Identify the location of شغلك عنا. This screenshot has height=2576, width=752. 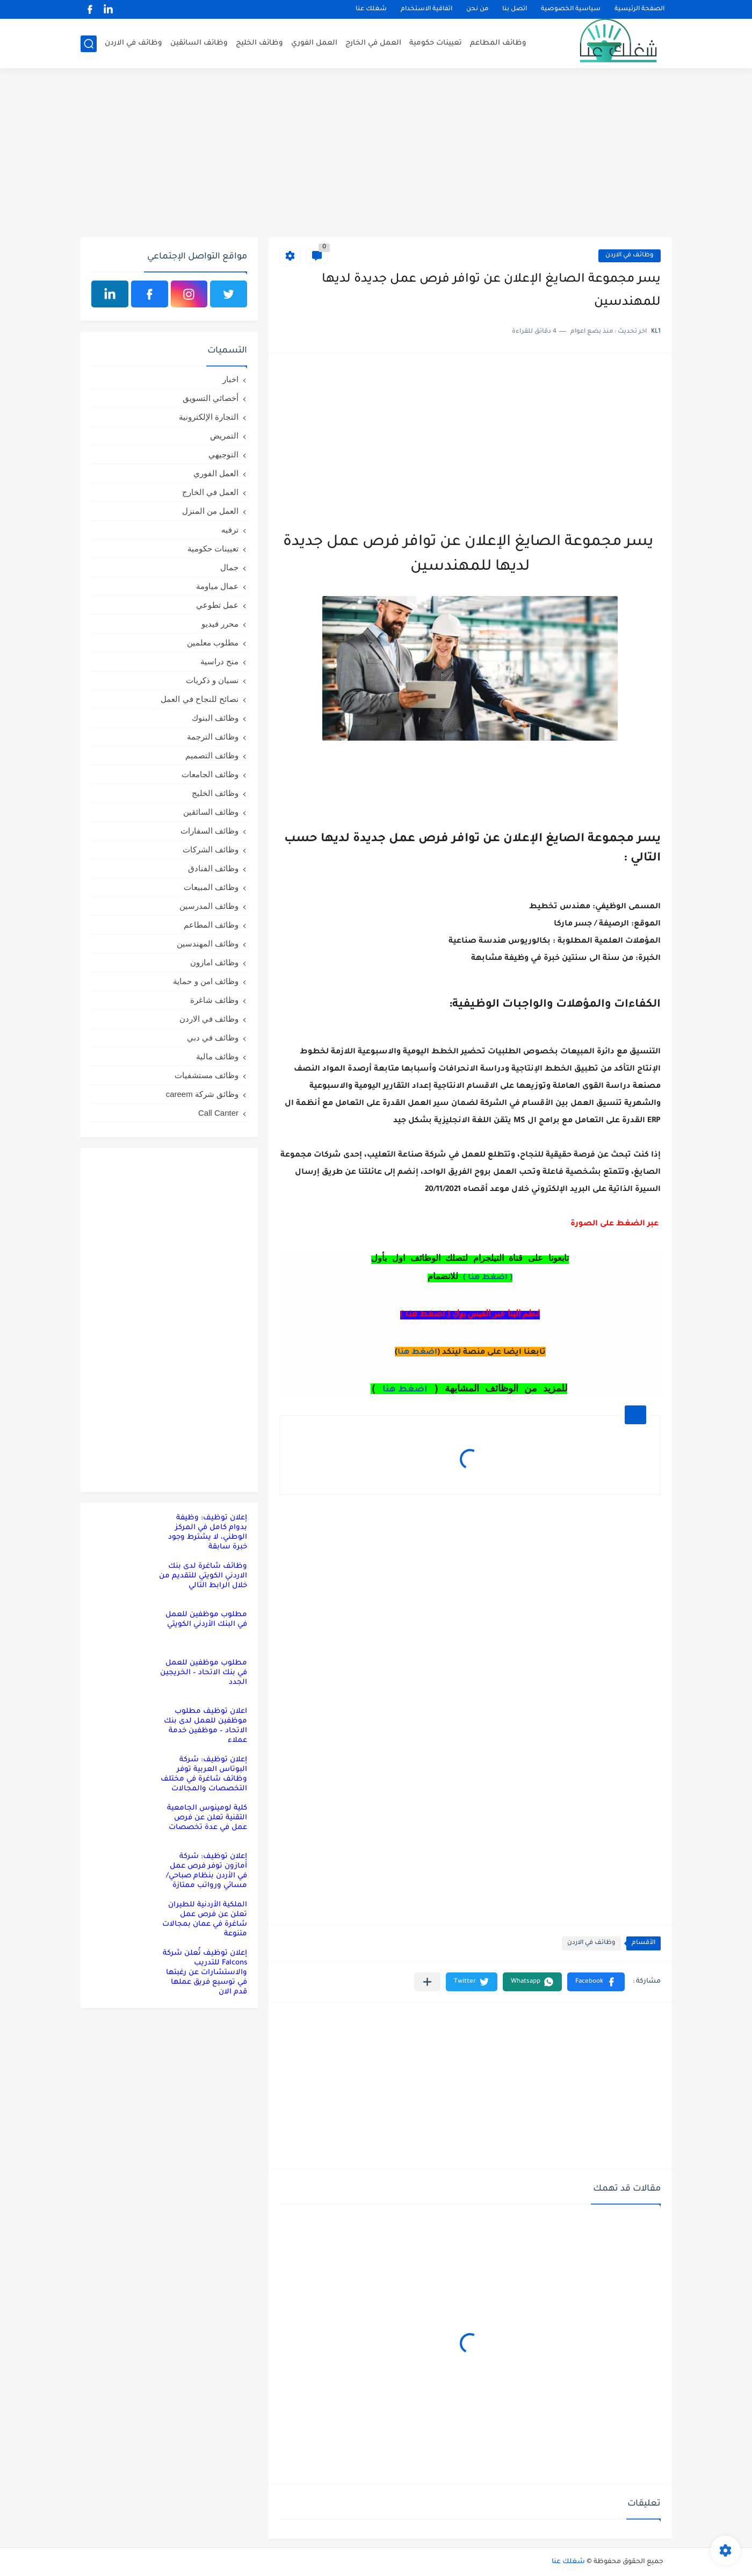
(371, 9).